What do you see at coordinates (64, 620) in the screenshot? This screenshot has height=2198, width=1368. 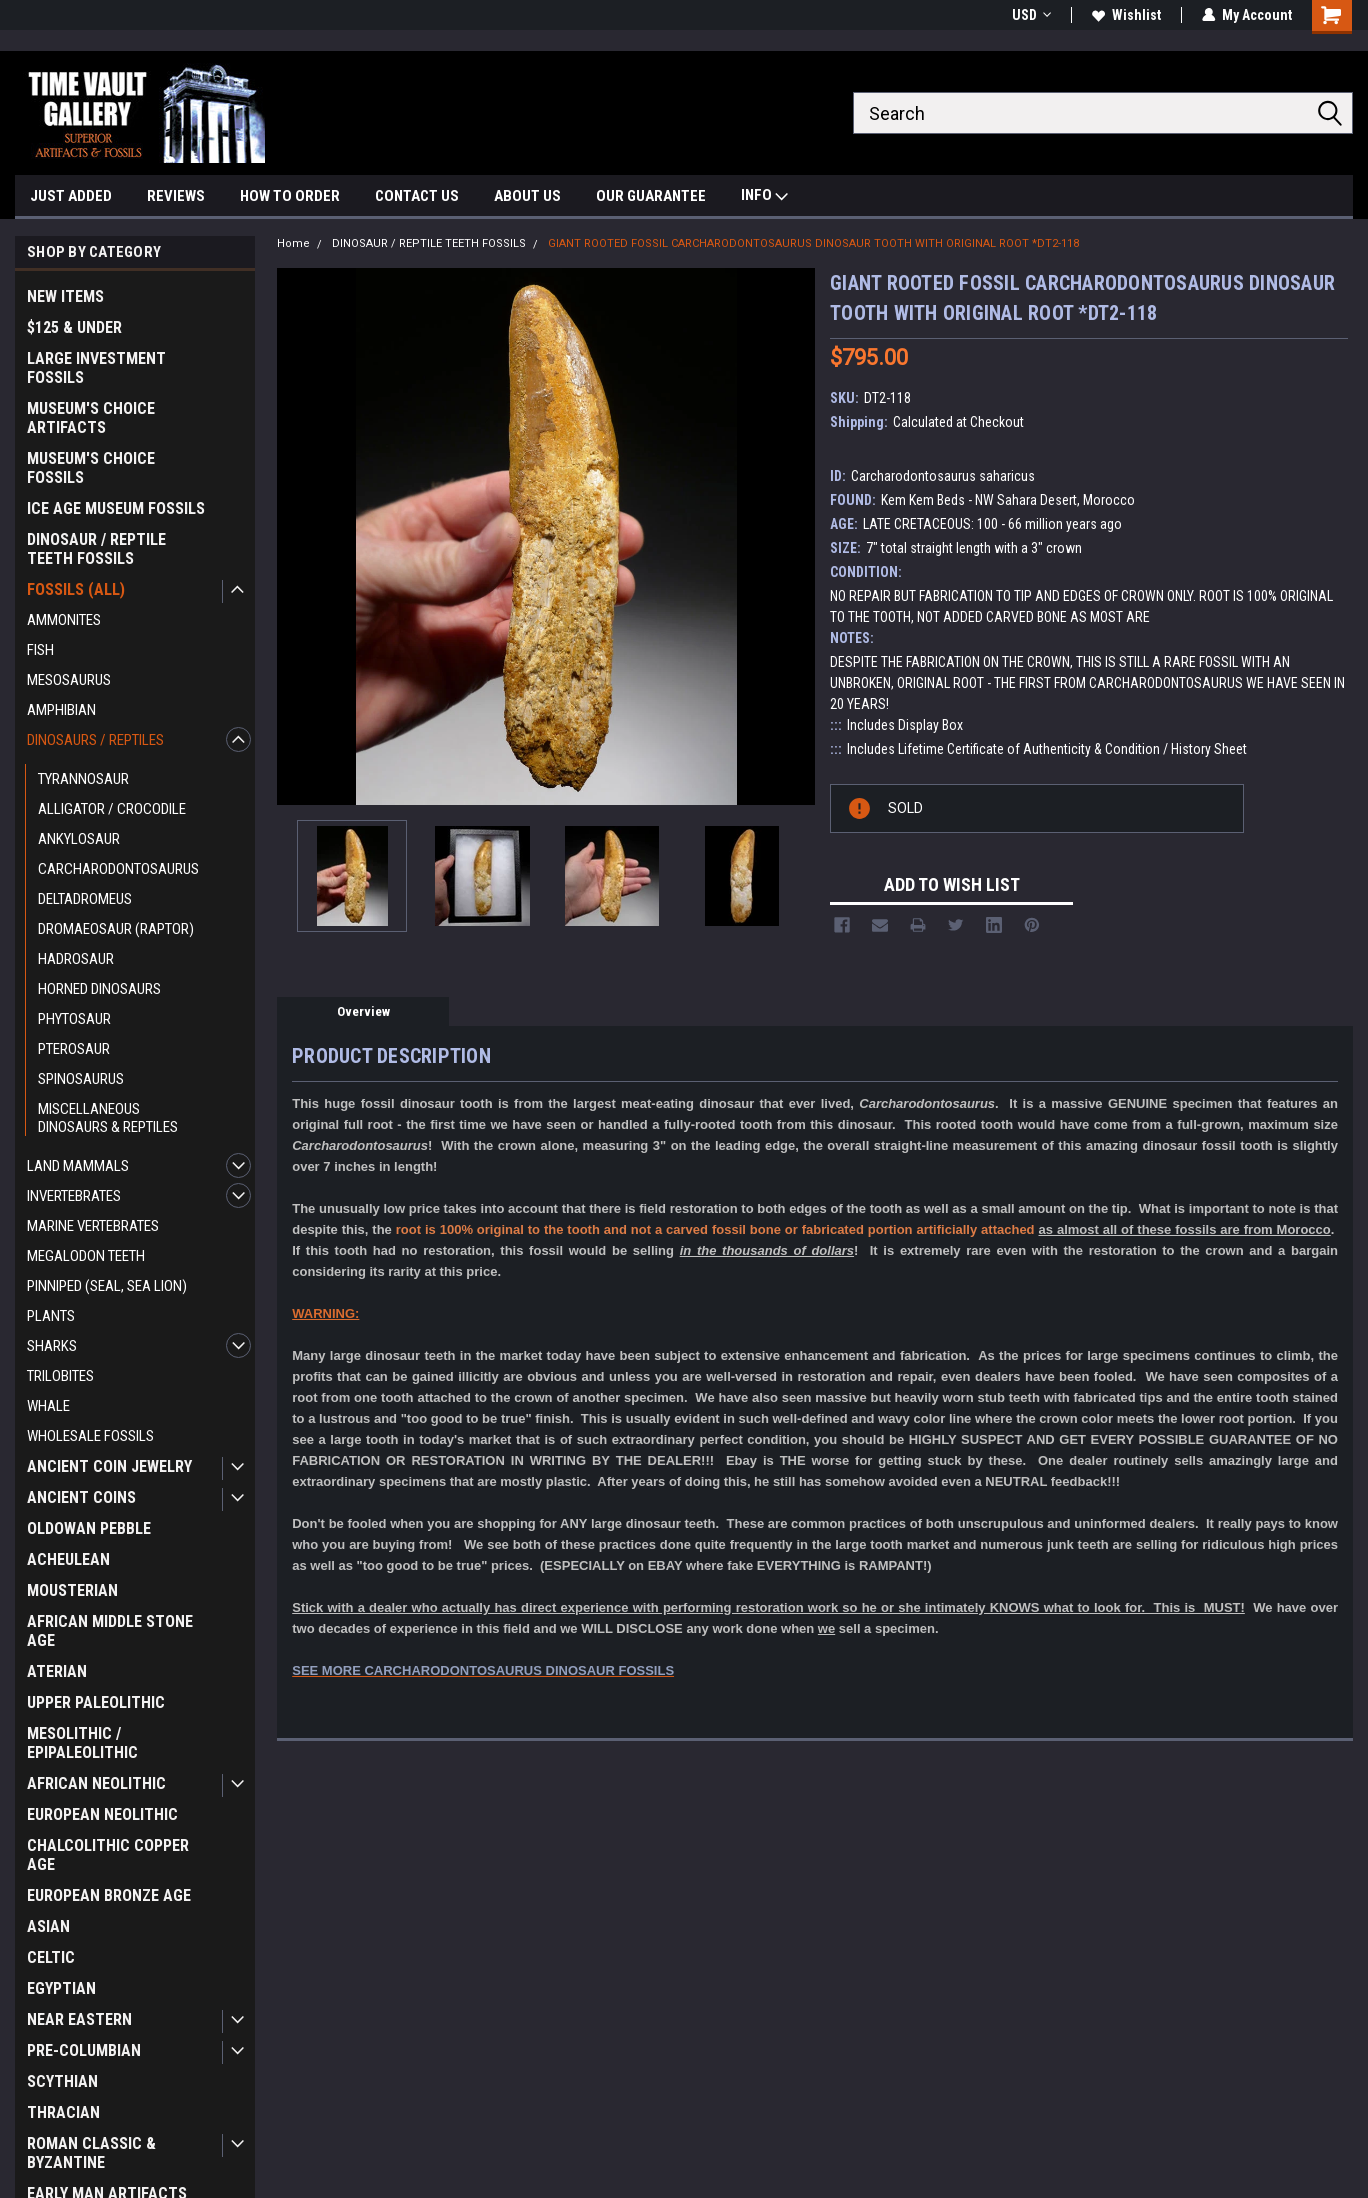 I see `AMMONITES` at bounding box center [64, 620].